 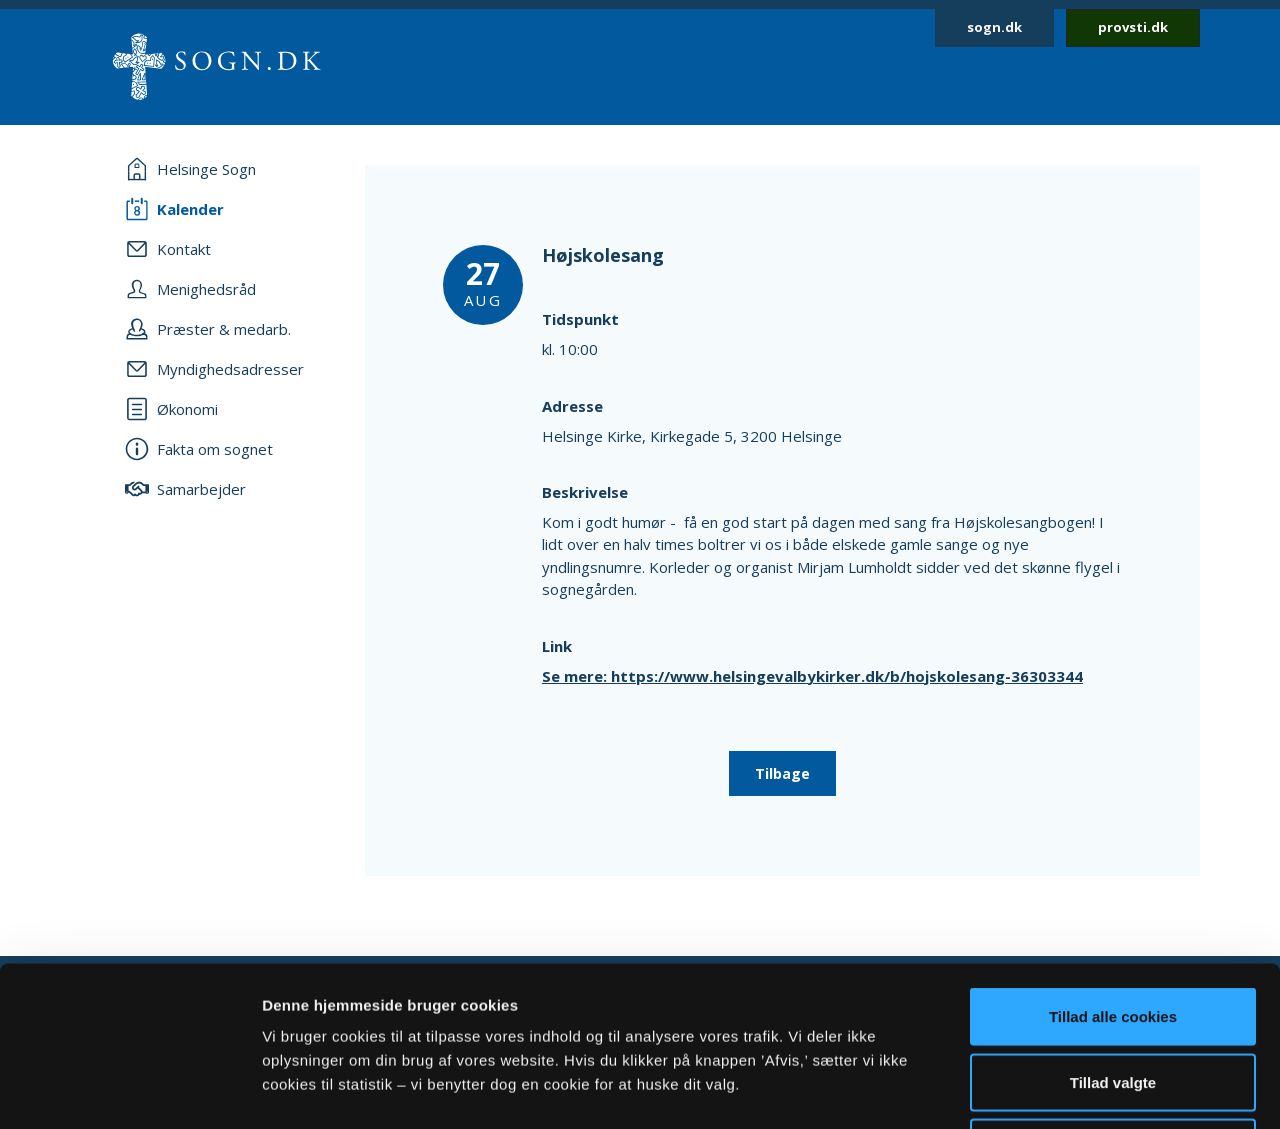 I want to click on sogn.dk, so click(x=994, y=27).